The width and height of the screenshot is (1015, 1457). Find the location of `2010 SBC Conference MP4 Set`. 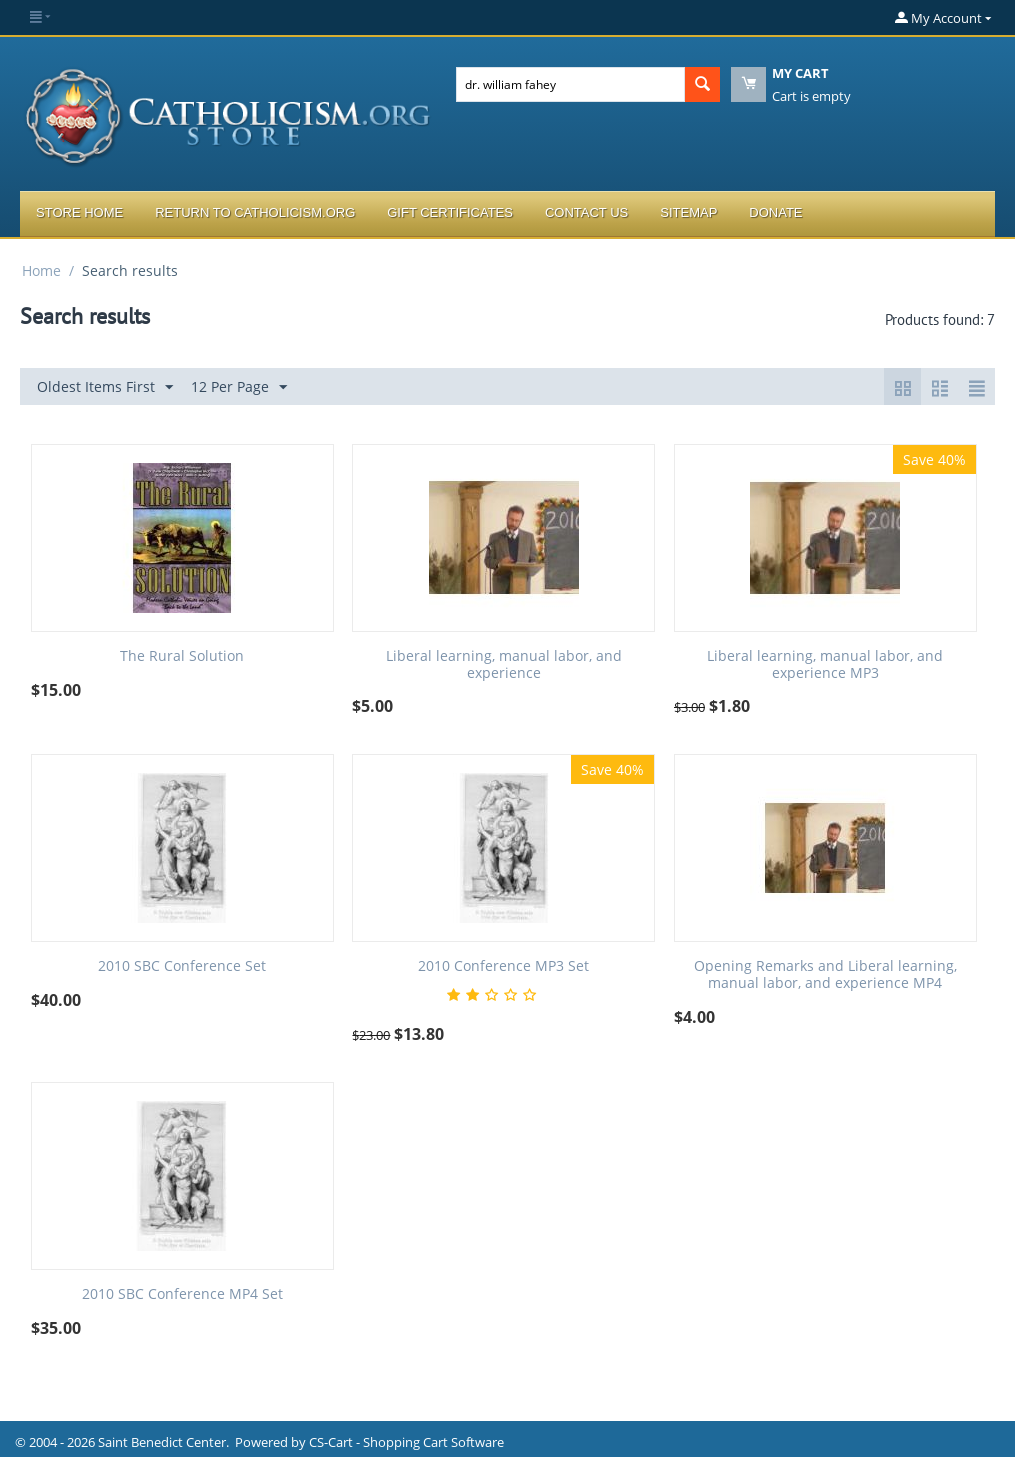

2010 SBC Conference MP4 Set is located at coordinates (182, 1294).